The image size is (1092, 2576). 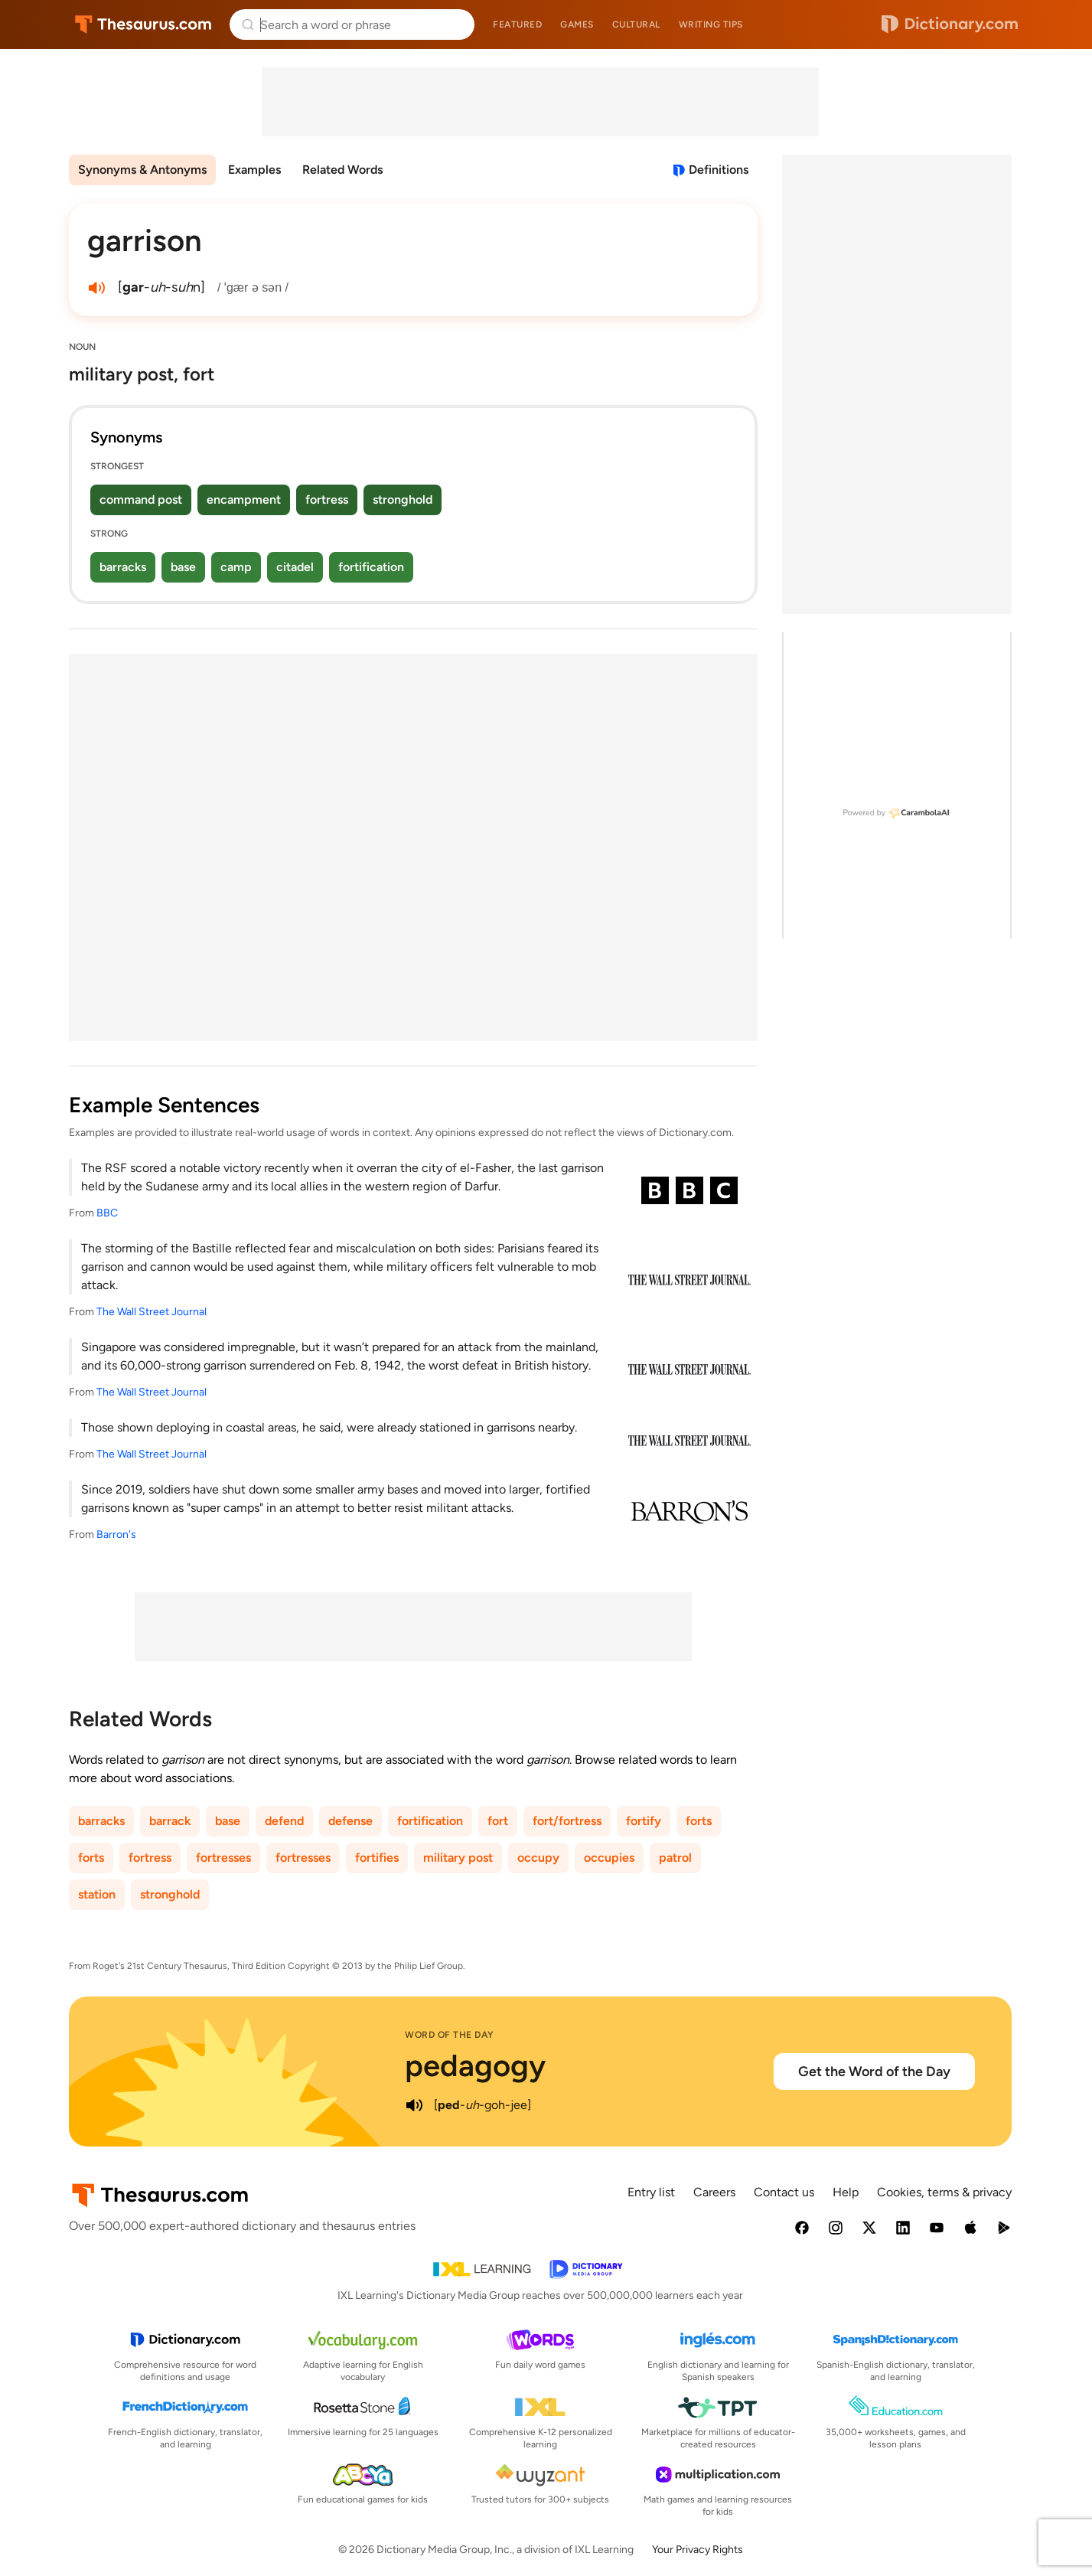 What do you see at coordinates (643, 1821) in the screenshot?
I see `fortify` at bounding box center [643, 1821].